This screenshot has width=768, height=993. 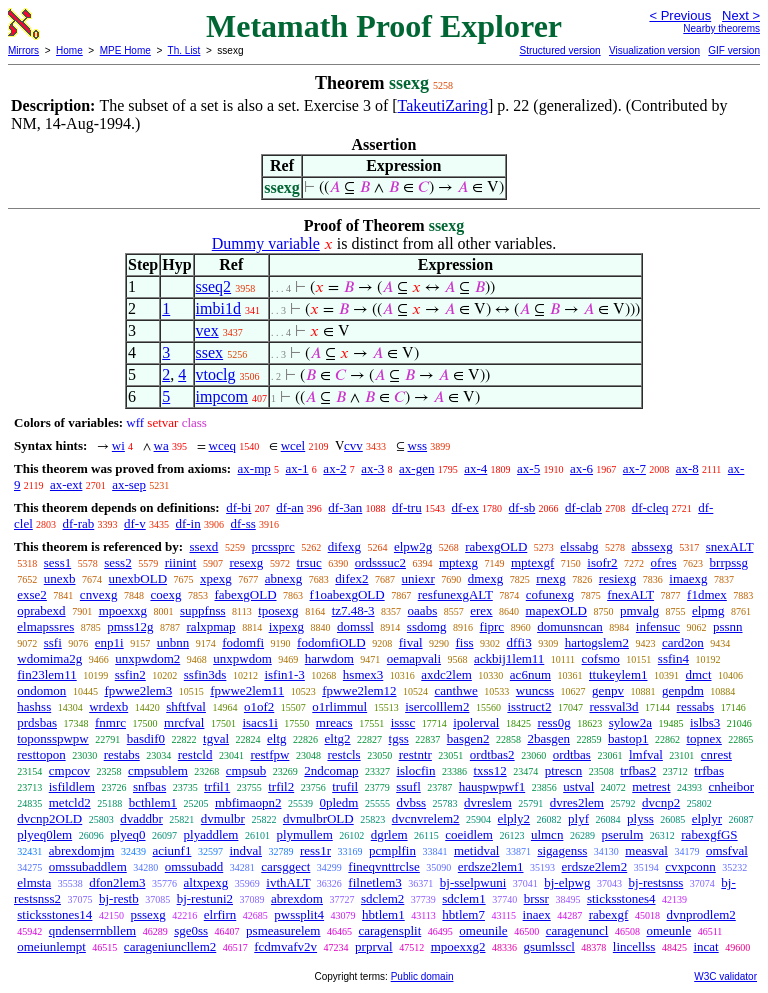 What do you see at coordinates (581, 468) in the screenshot?
I see `ax-6` at bounding box center [581, 468].